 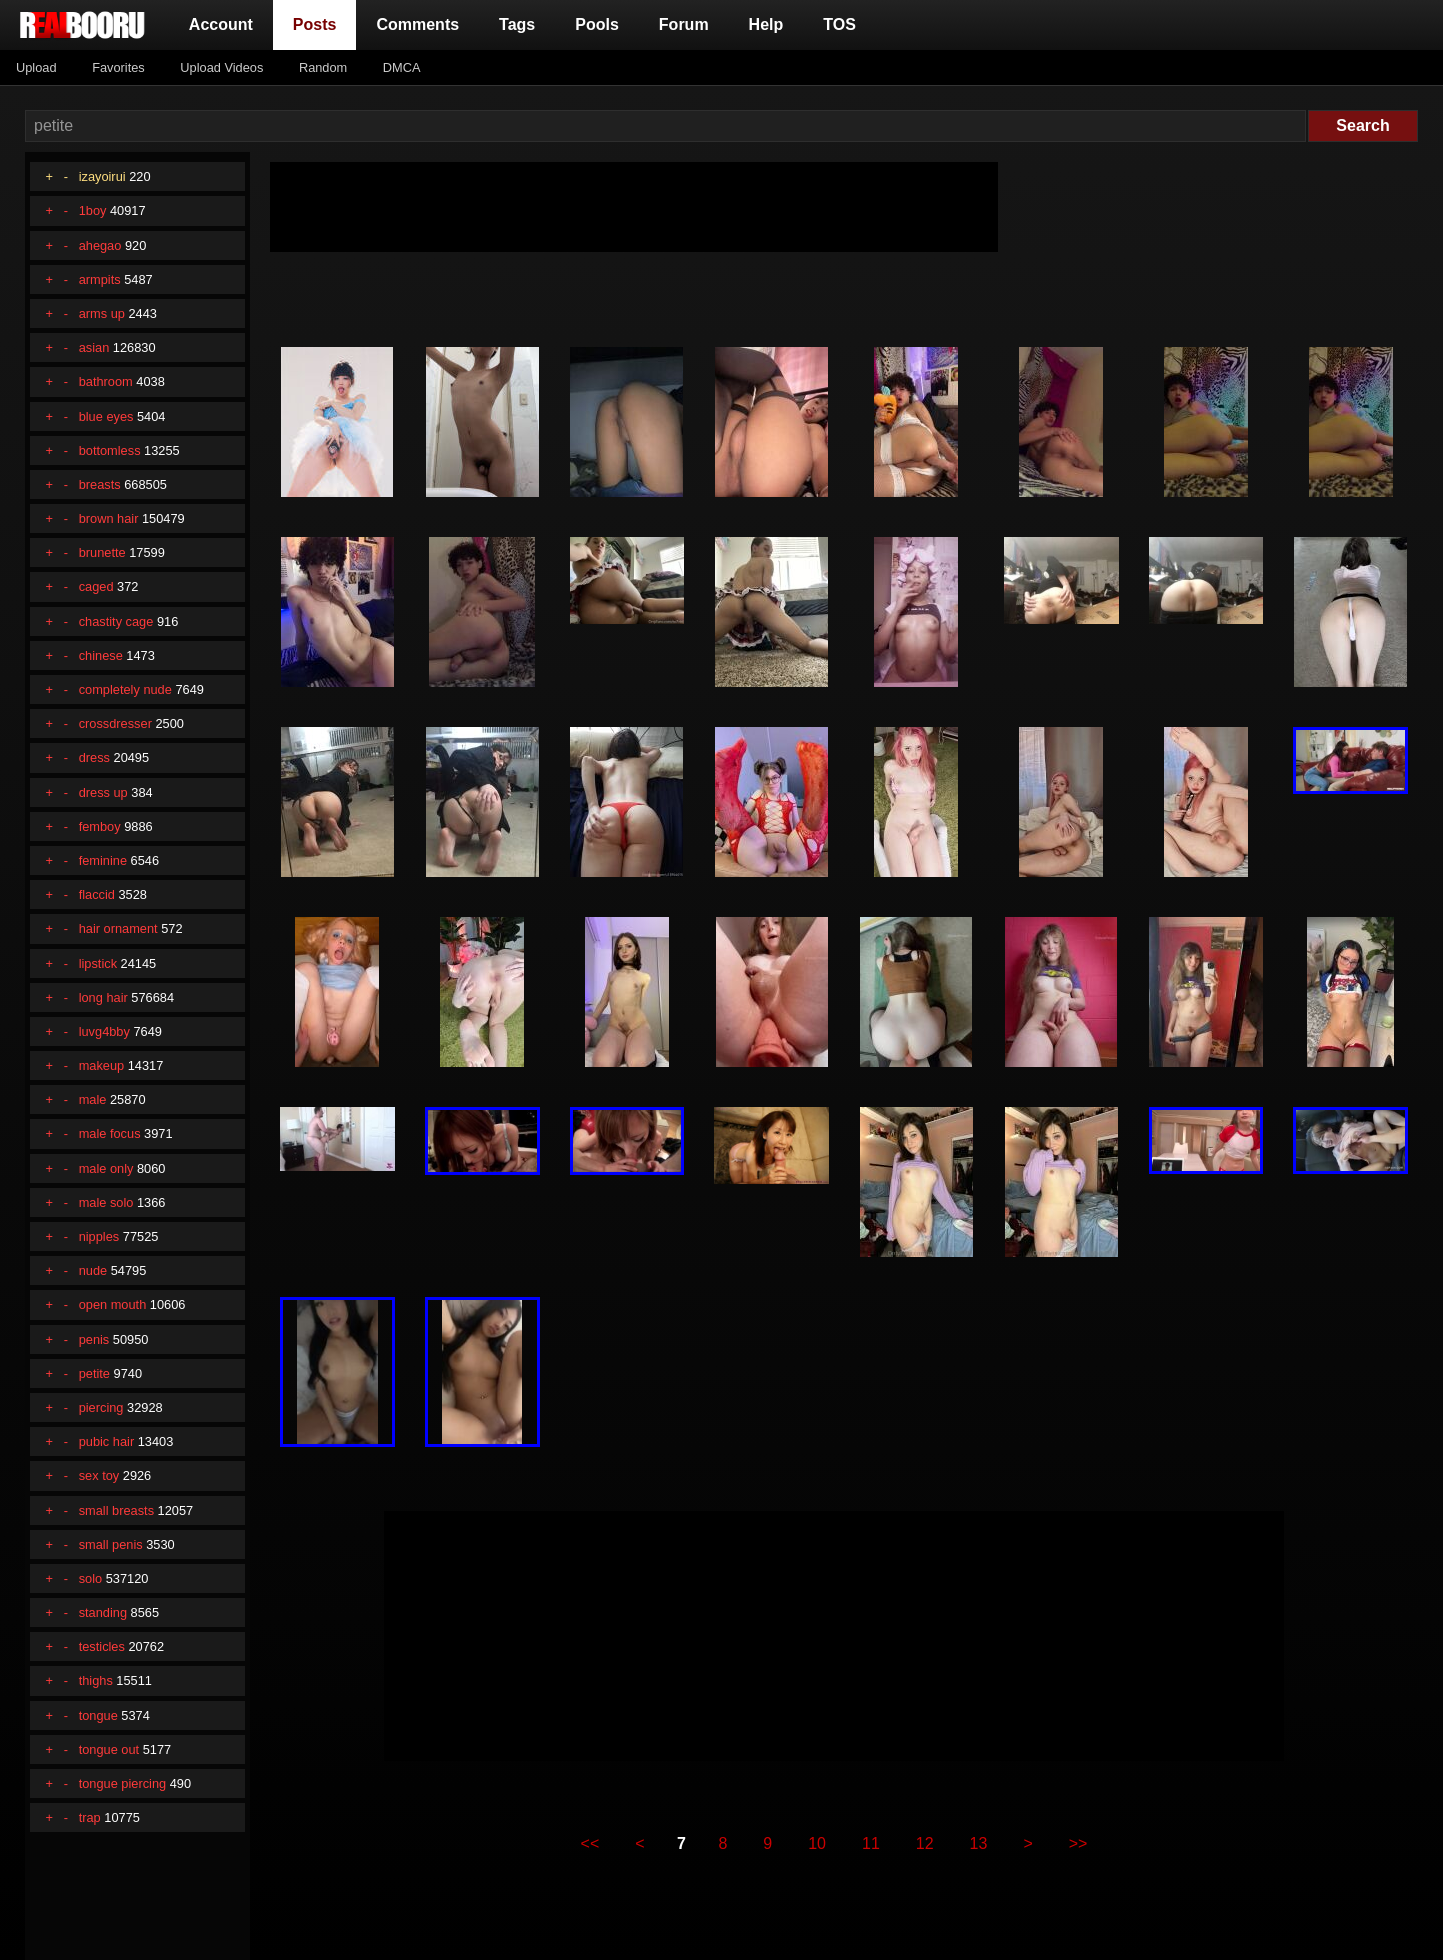 What do you see at coordinates (103, 792) in the screenshot?
I see `dress up` at bounding box center [103, 792].